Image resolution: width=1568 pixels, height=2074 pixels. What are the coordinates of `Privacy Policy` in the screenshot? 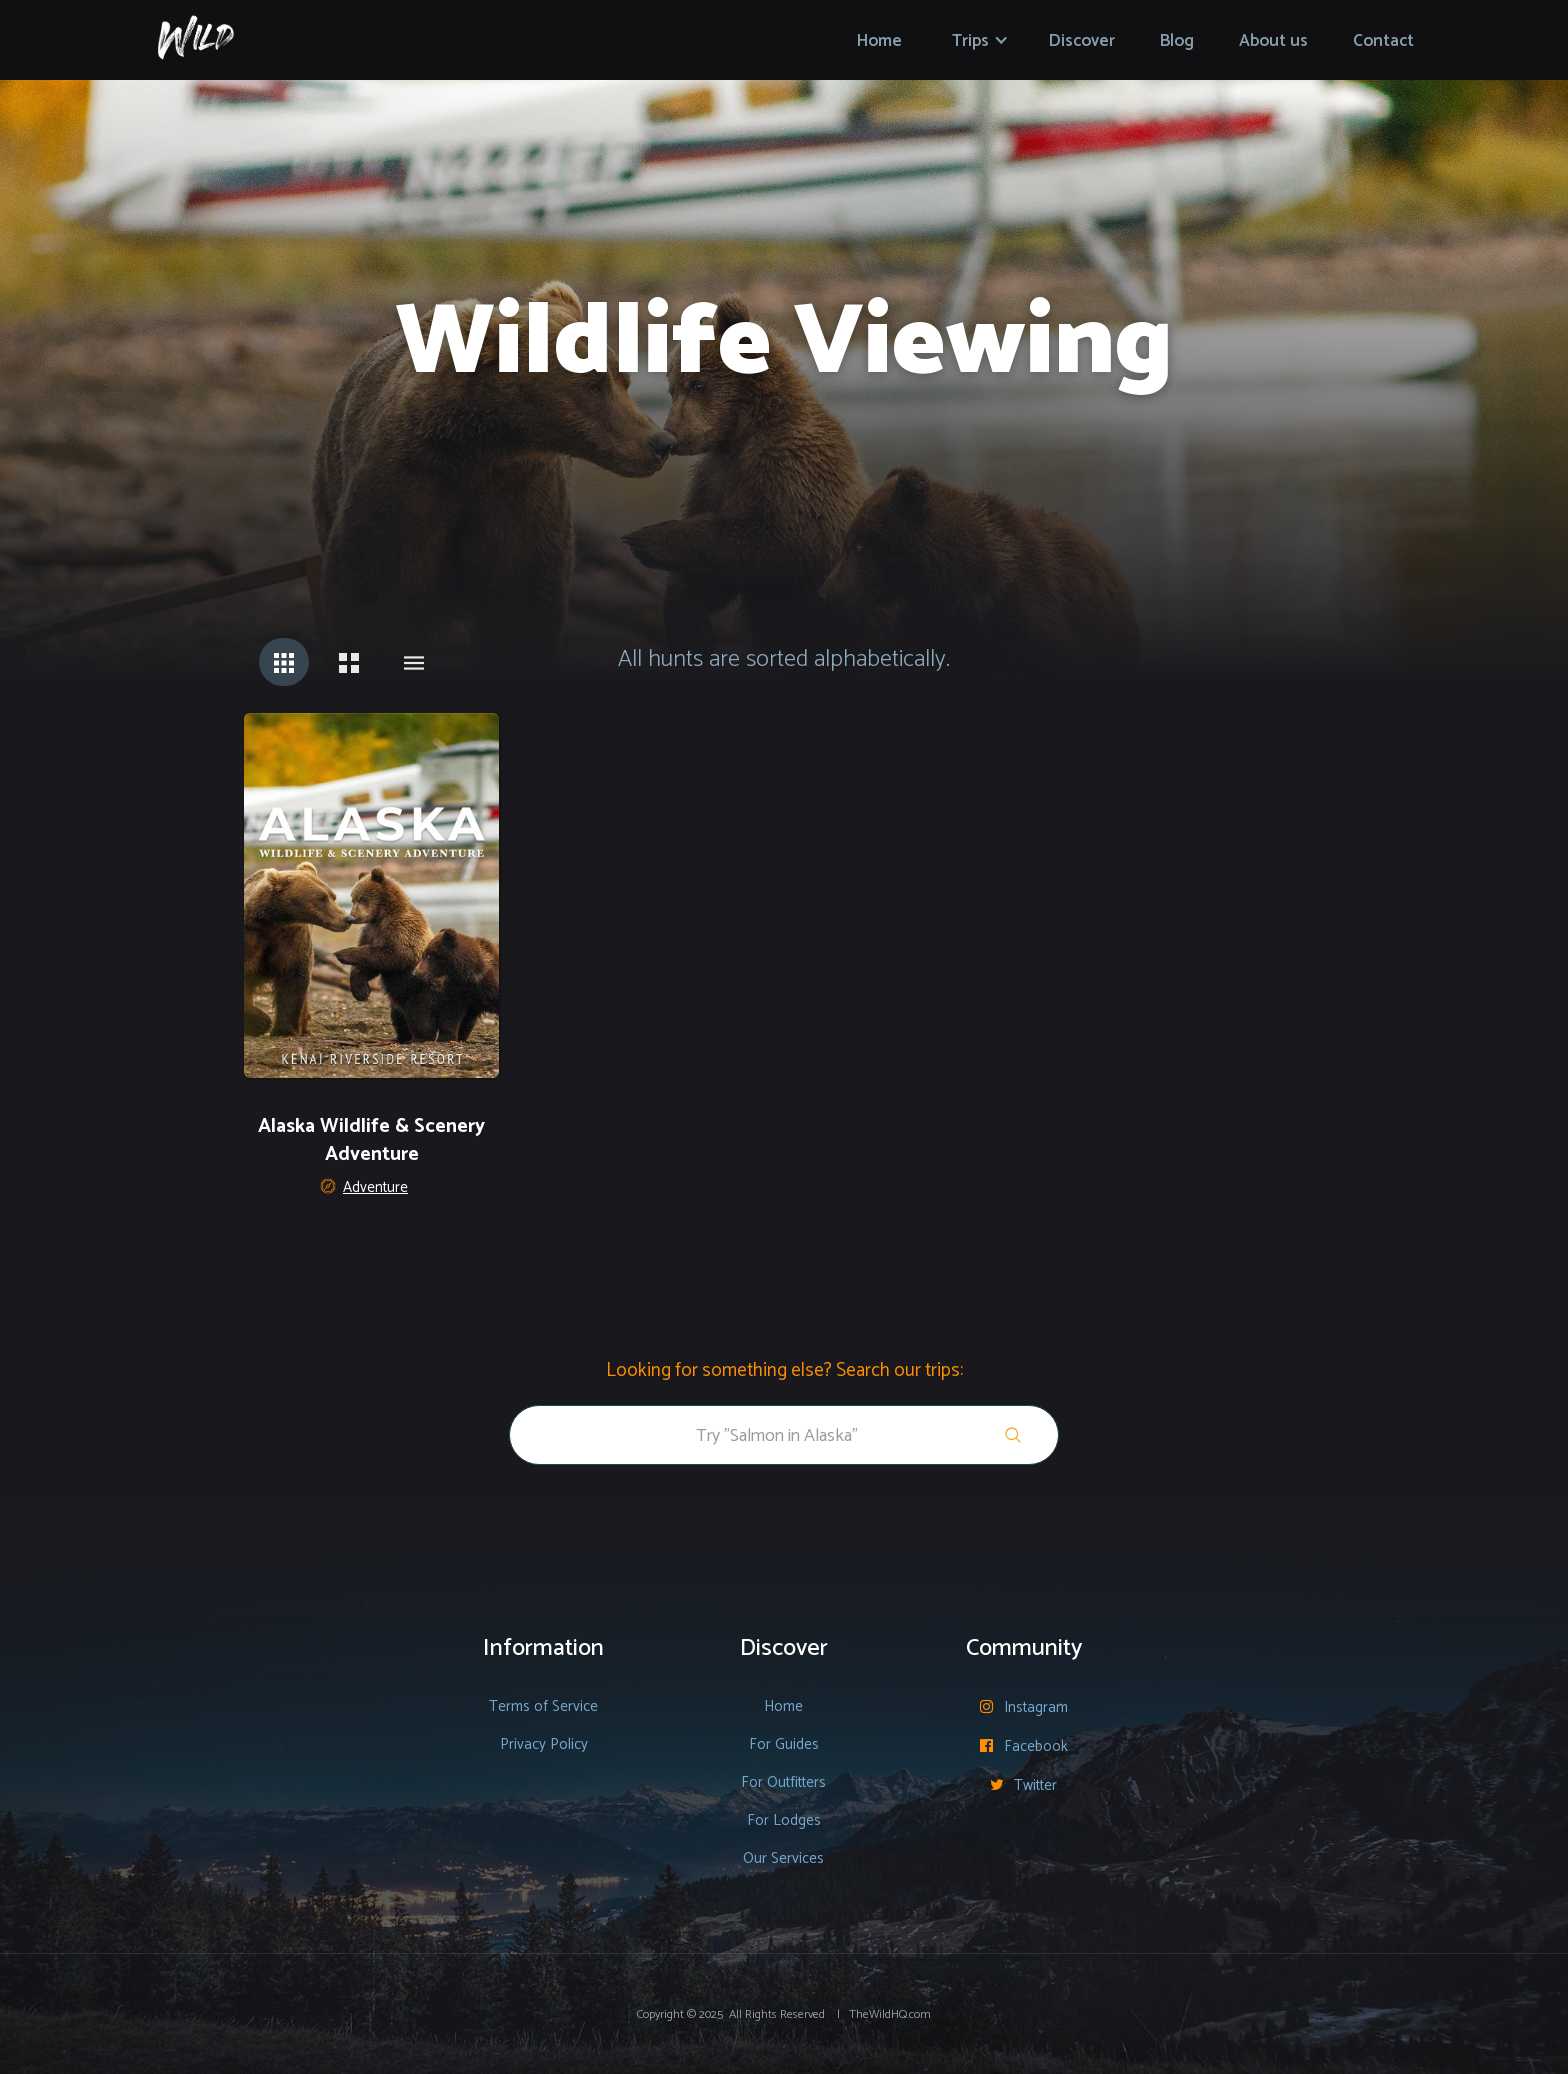 It's located at (544, 1744).